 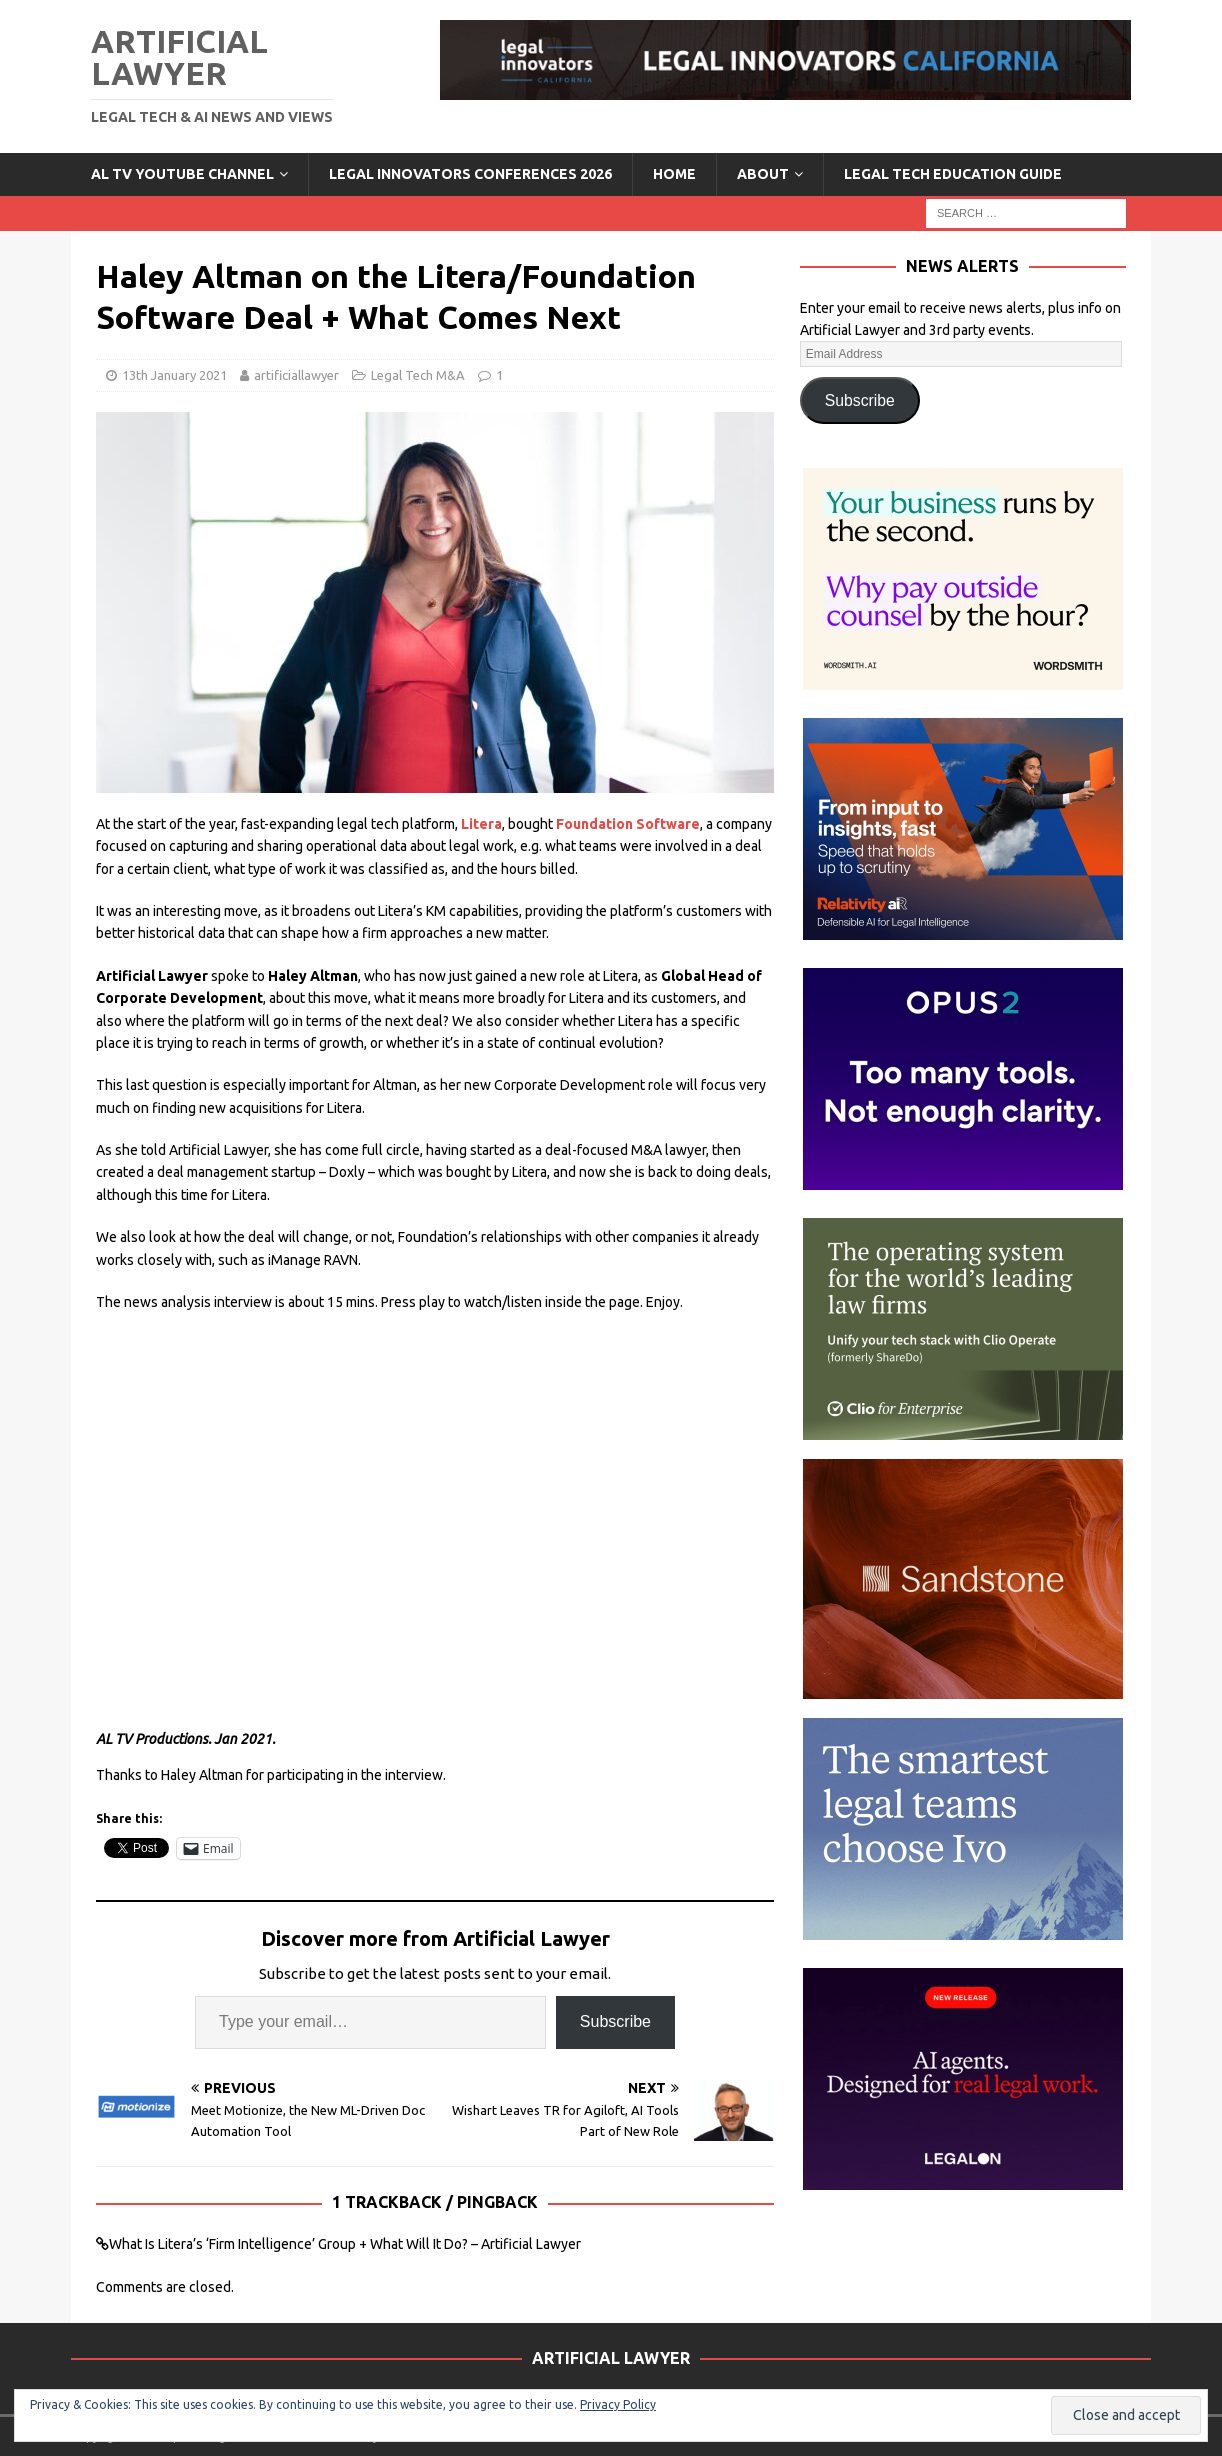 What do you see at coordinates (174, 375) in the screenshot?
I see `13th January 2021` at bounding box center [174, 375].